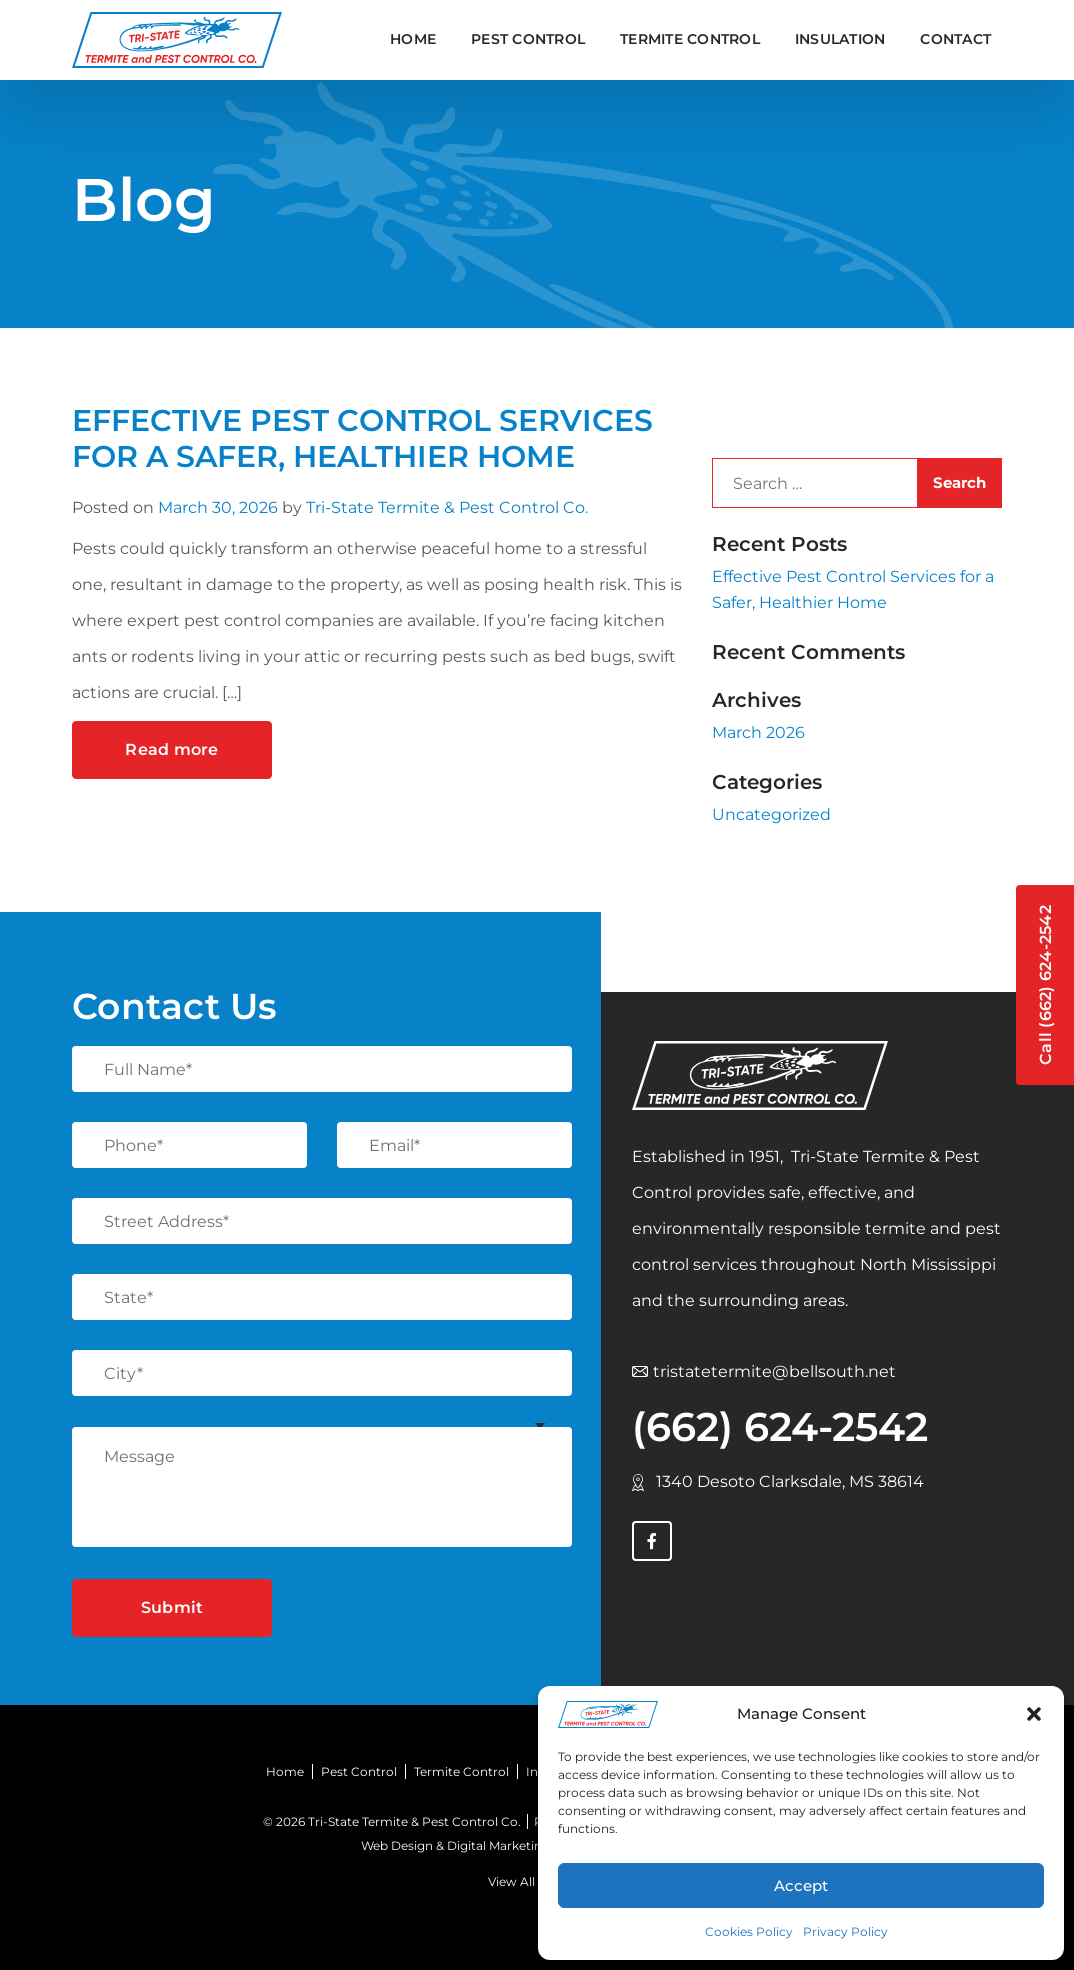  Describe the element at coordinates (172, 1607) in the screenshot. I see `Submit` at that location.